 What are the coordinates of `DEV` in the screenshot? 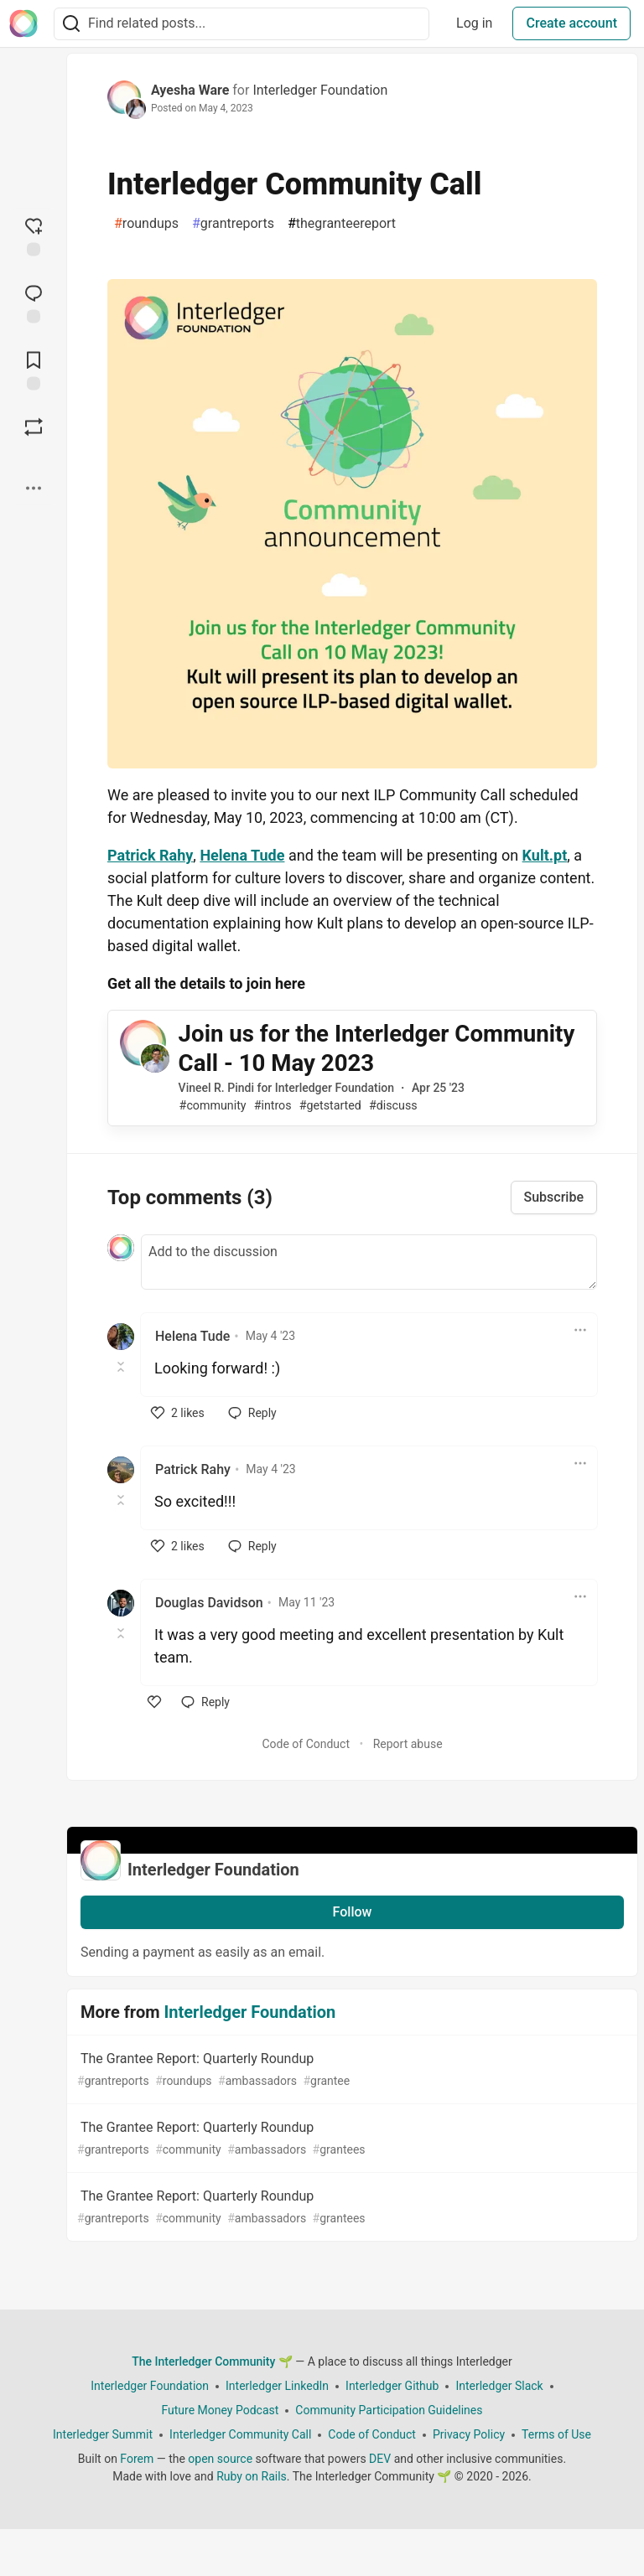 It's located at (380, 2458).